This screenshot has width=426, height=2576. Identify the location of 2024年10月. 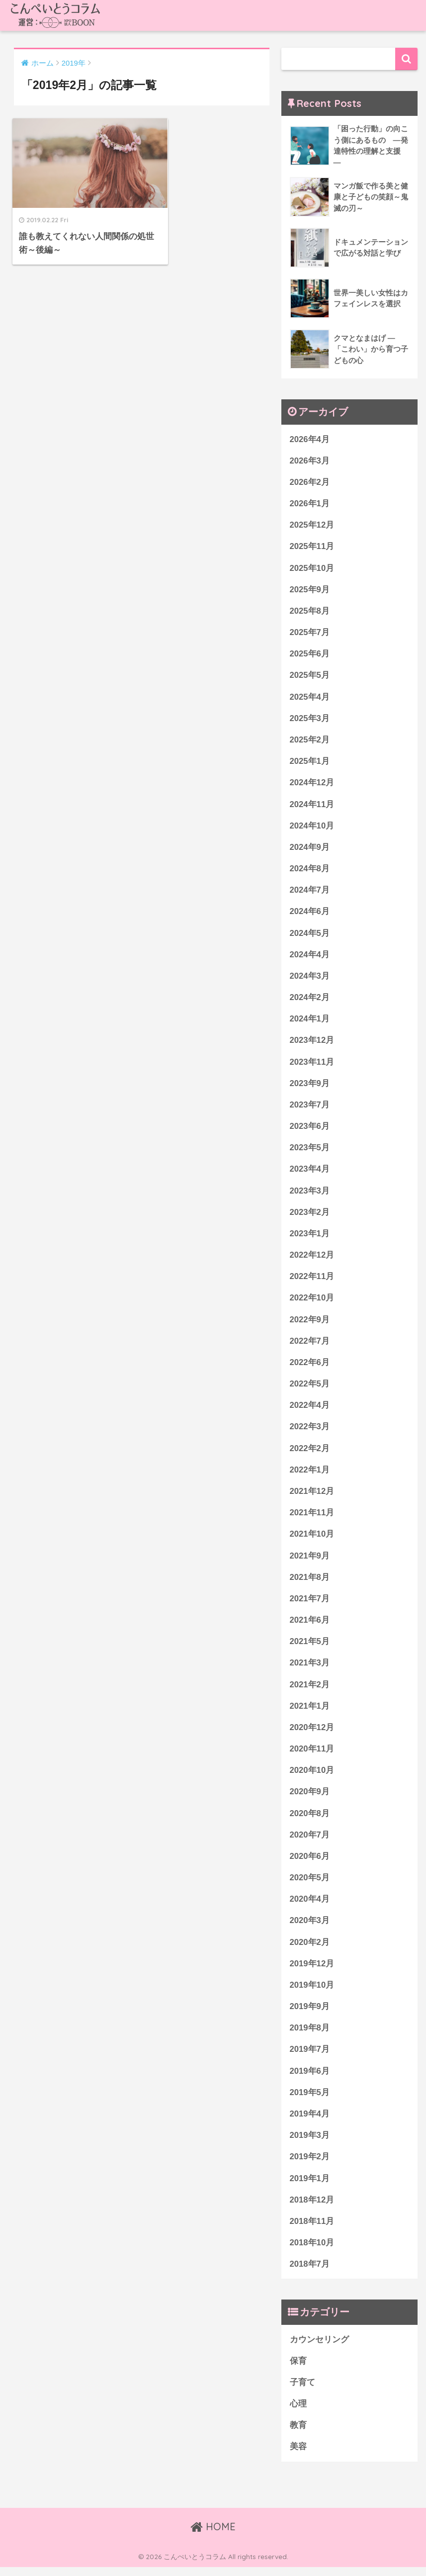
(312, 827).